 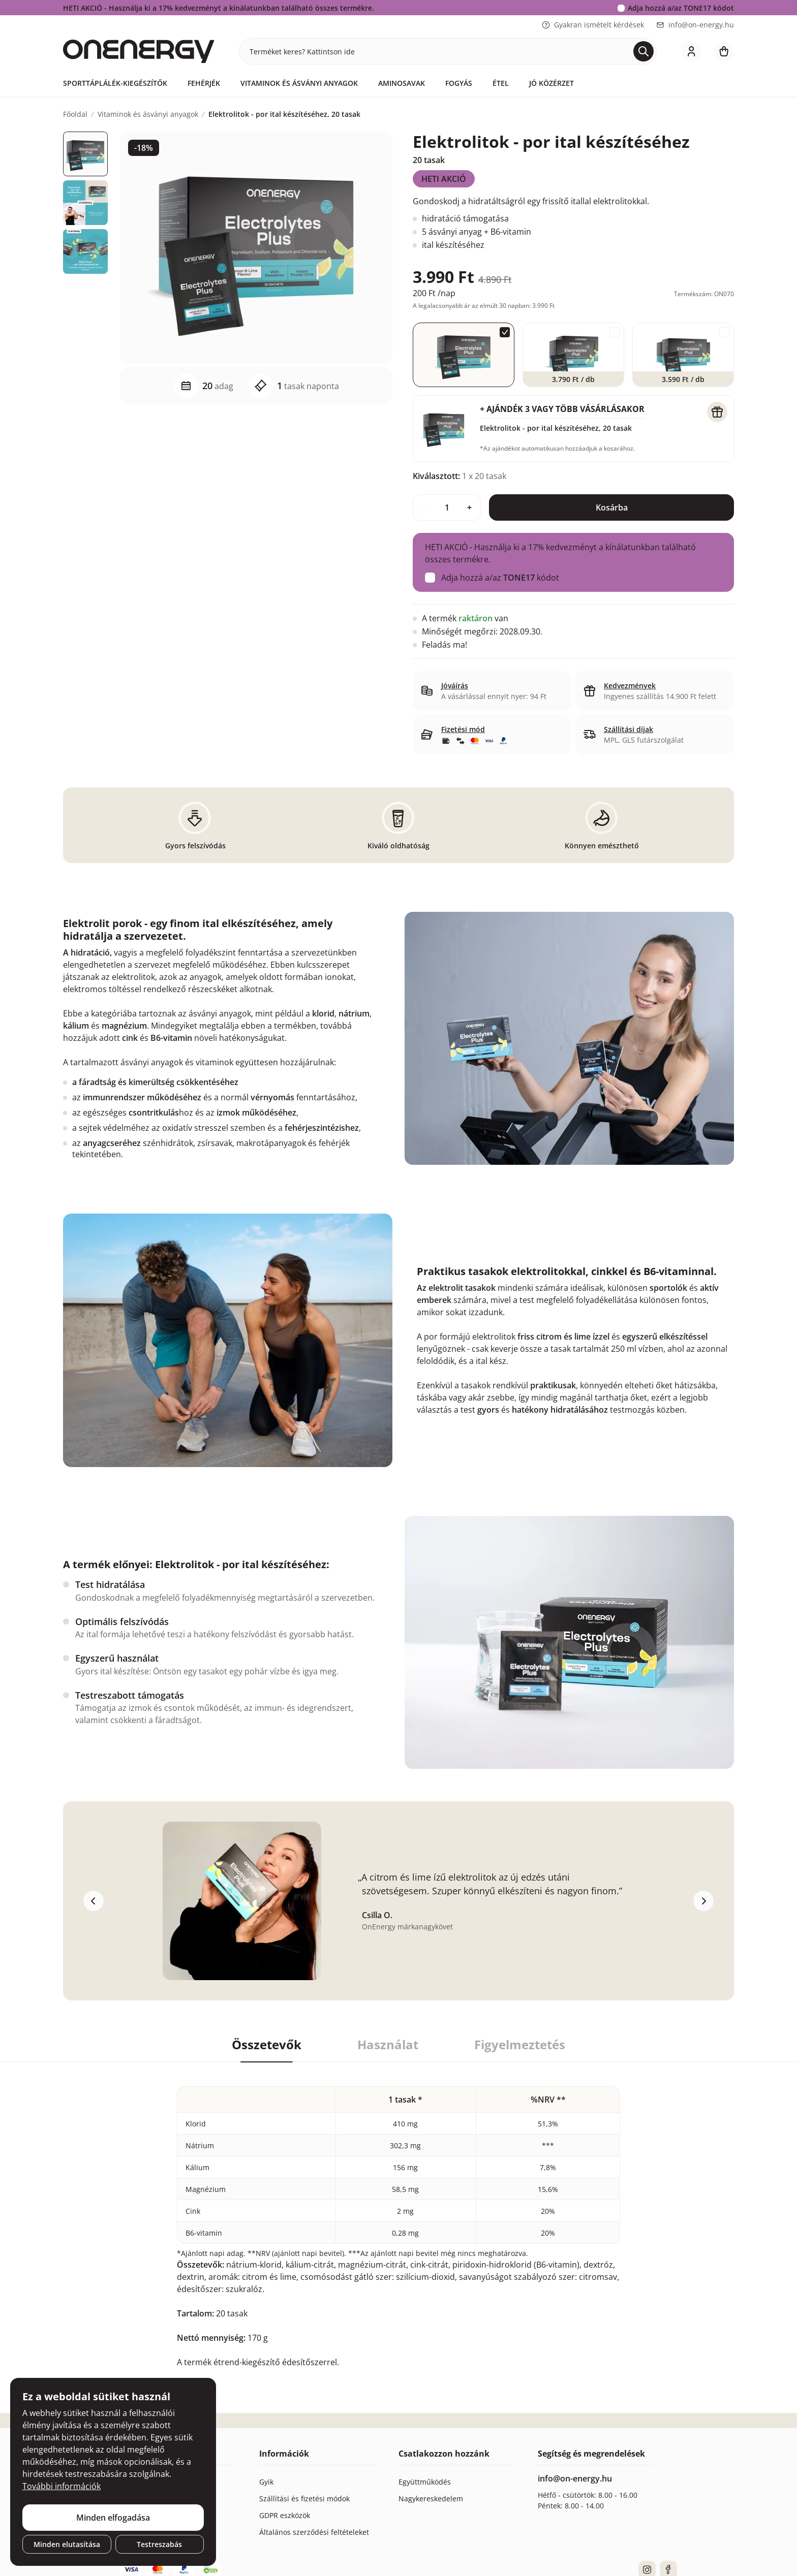 I want to click on Vitaminok és ásványi anyagok, so click(x=299, y=83).